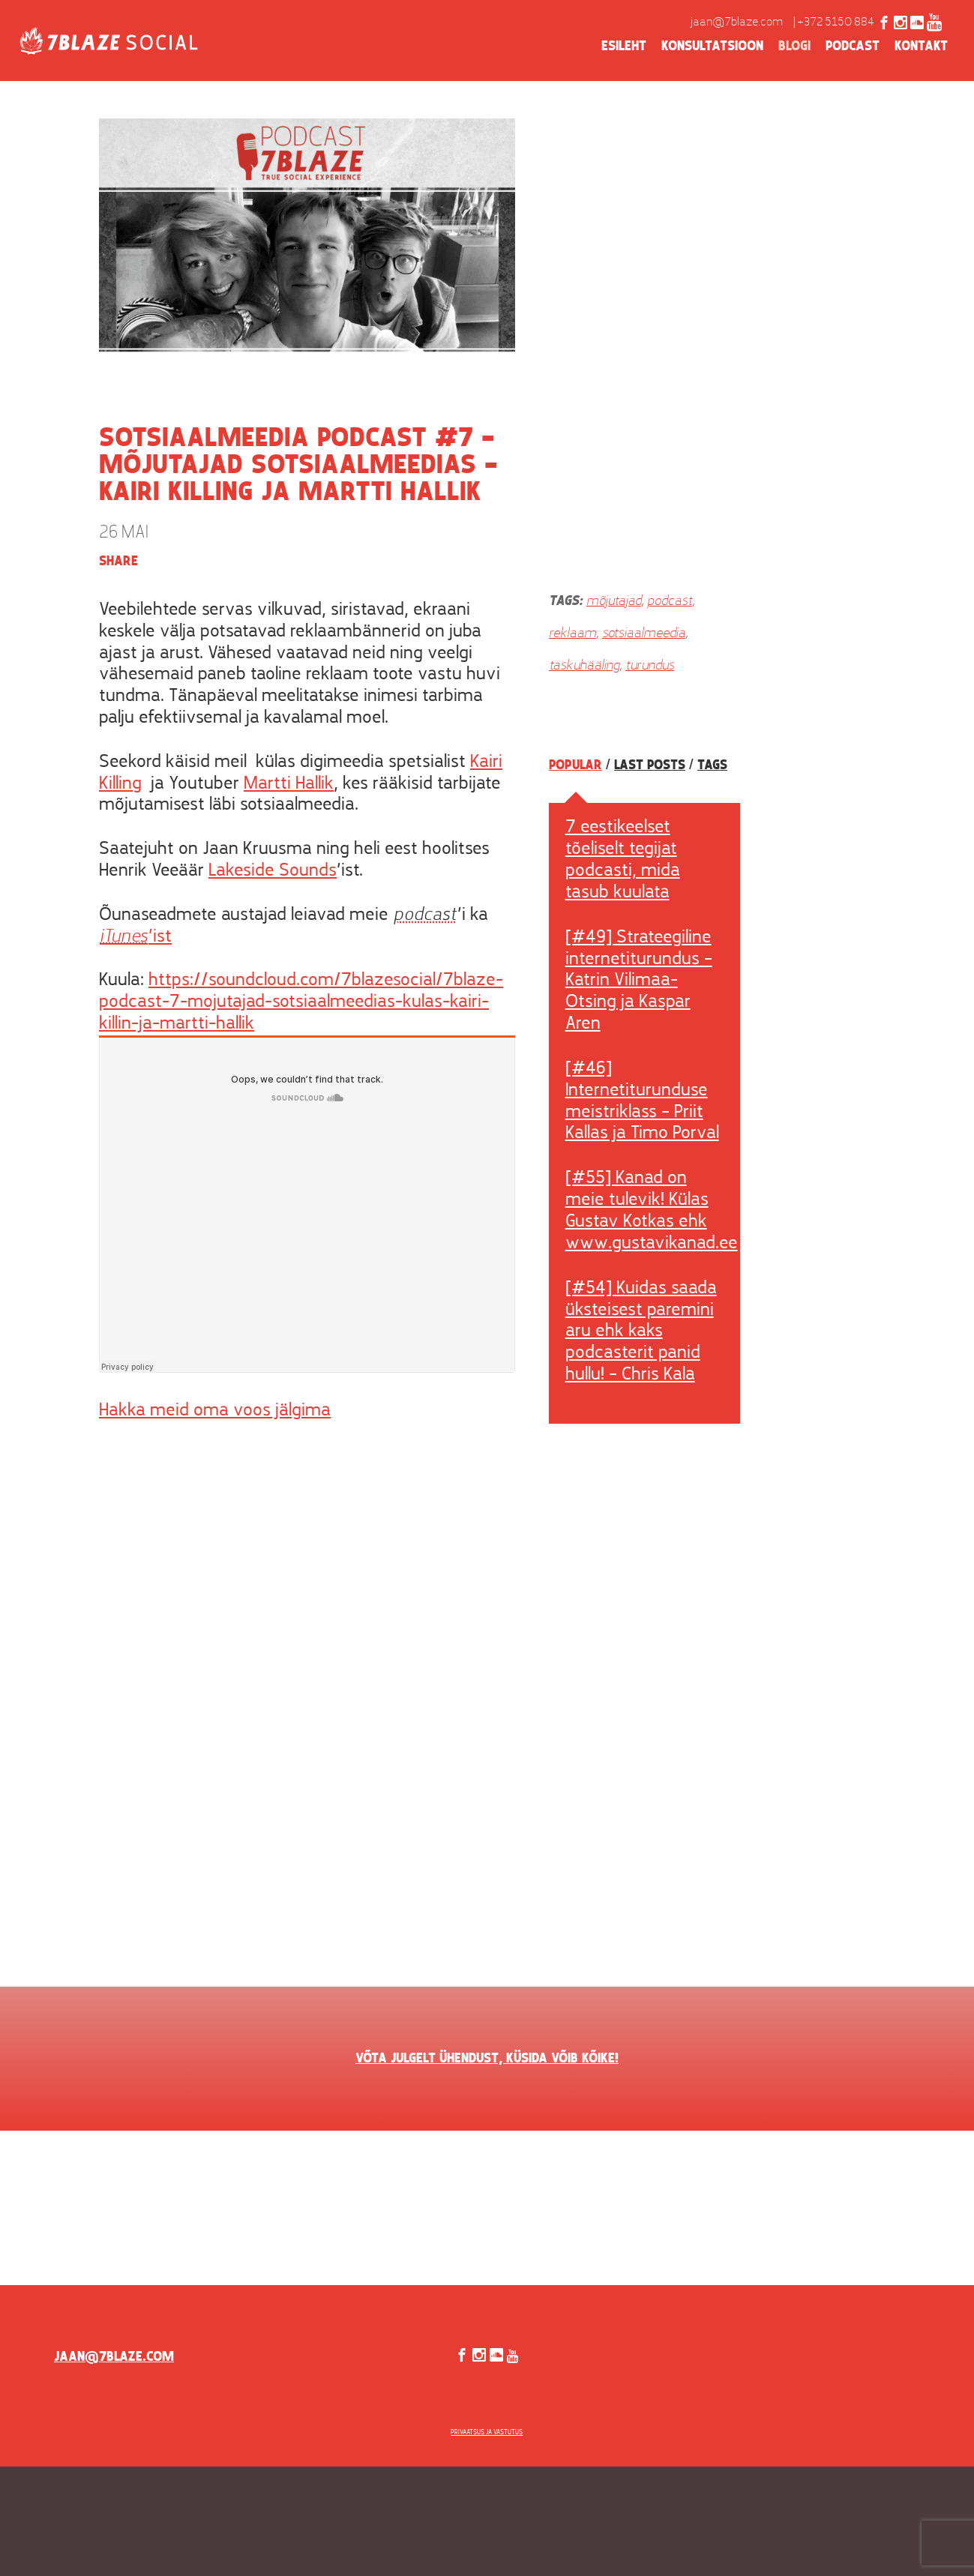 Image resolution: width=974 pixels, height=2576 pixels. I want to click on https://soundcloud.com/7blazesocial/7blaze-podcast-7-mojutajad-sotsiaalmeedias-kulas-kairi-killin-ja-martti-hallik, so click(301, 1002).